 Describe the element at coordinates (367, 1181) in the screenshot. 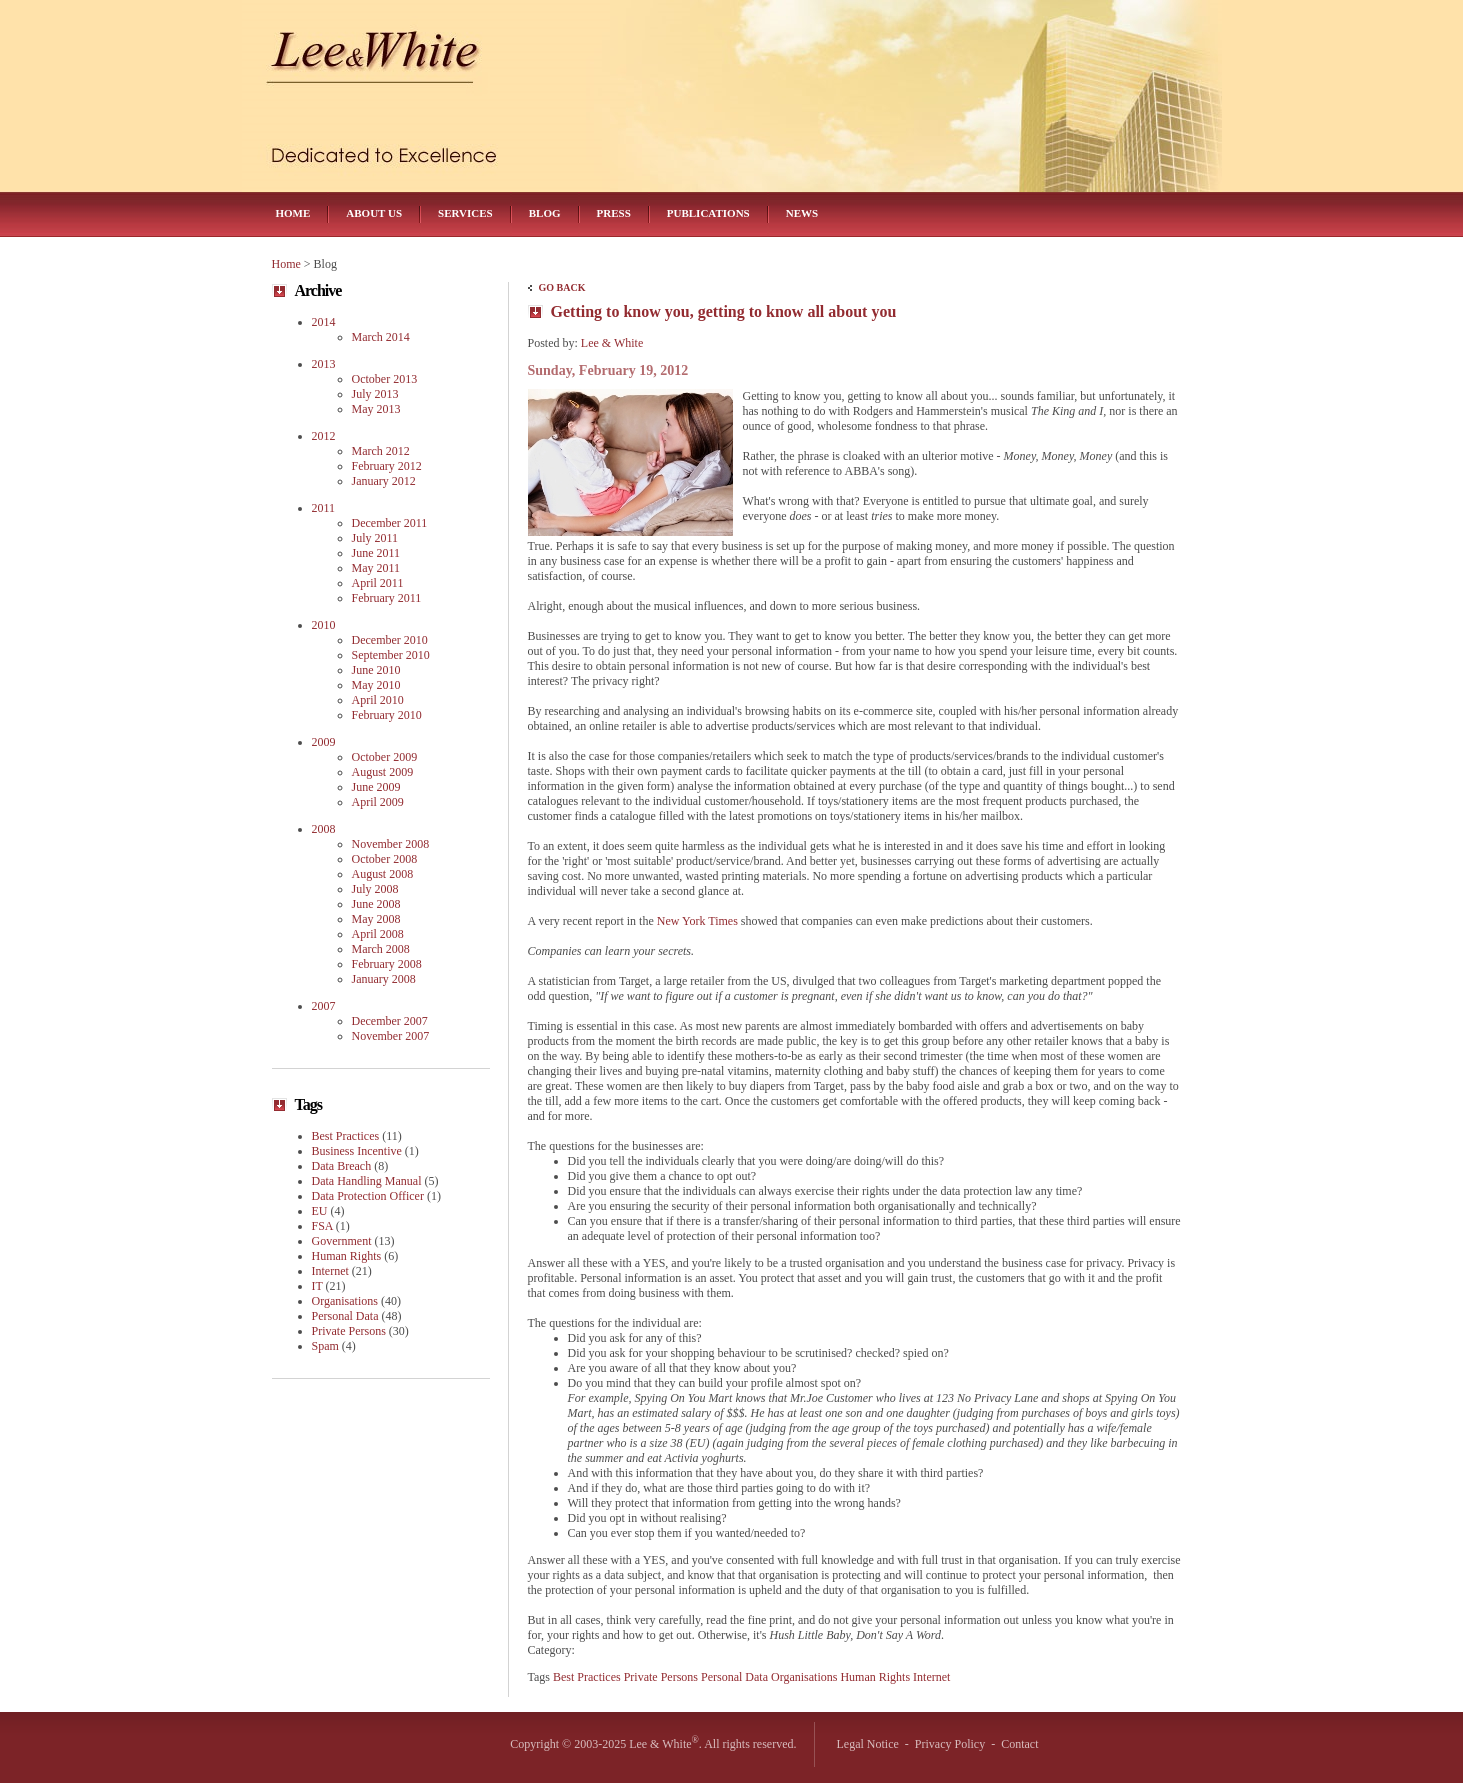

I see `Data Handling Manual` at that location.